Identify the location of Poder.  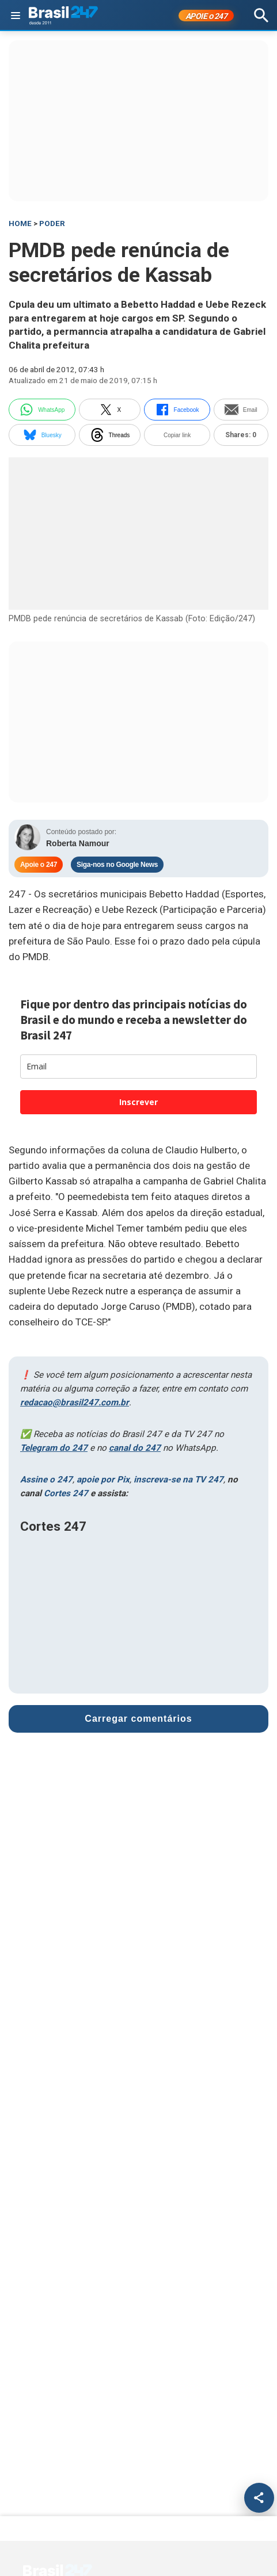
(52, 223).